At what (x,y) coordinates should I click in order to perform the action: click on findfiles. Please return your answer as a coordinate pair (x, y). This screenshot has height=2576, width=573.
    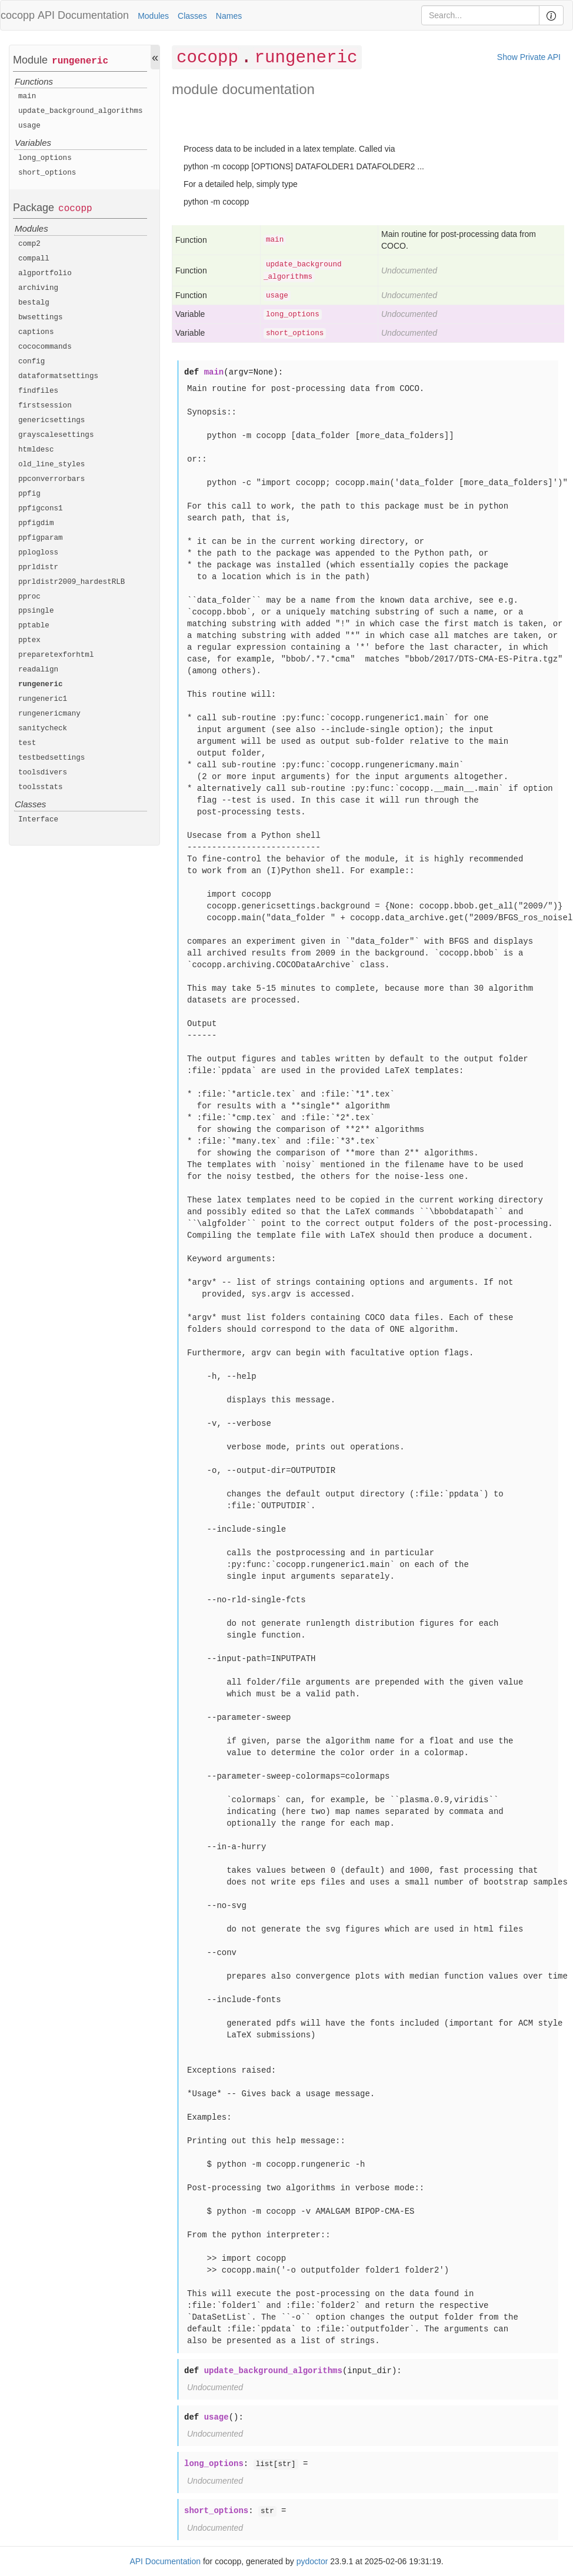
    Looking at the image, I should click on (38, 391).